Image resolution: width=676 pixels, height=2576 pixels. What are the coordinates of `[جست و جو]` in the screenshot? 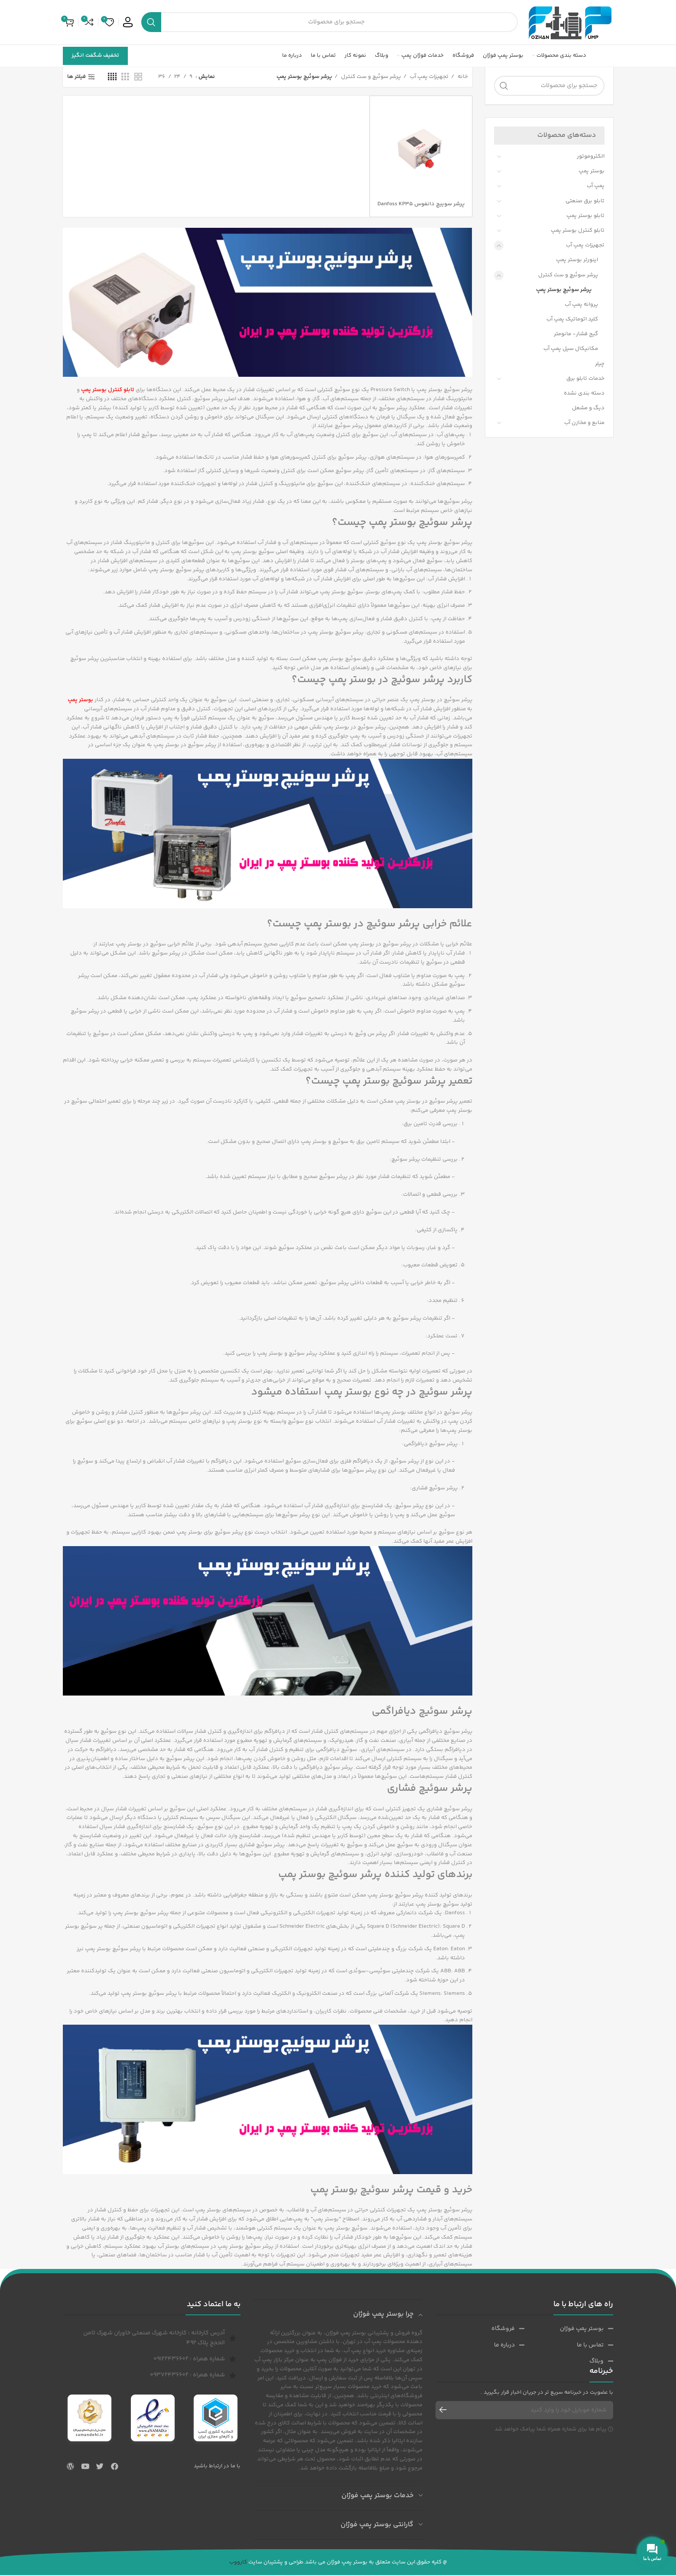 It's located at (329, 22).